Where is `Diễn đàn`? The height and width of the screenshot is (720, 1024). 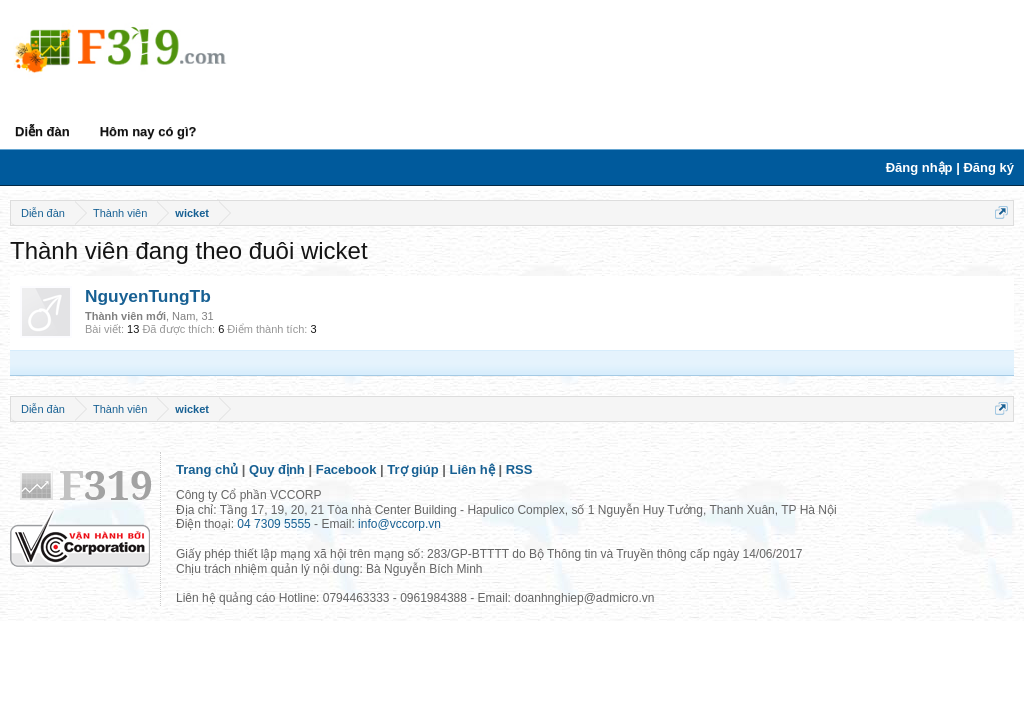 Diễn đàn is located at coordinates (42, 131).